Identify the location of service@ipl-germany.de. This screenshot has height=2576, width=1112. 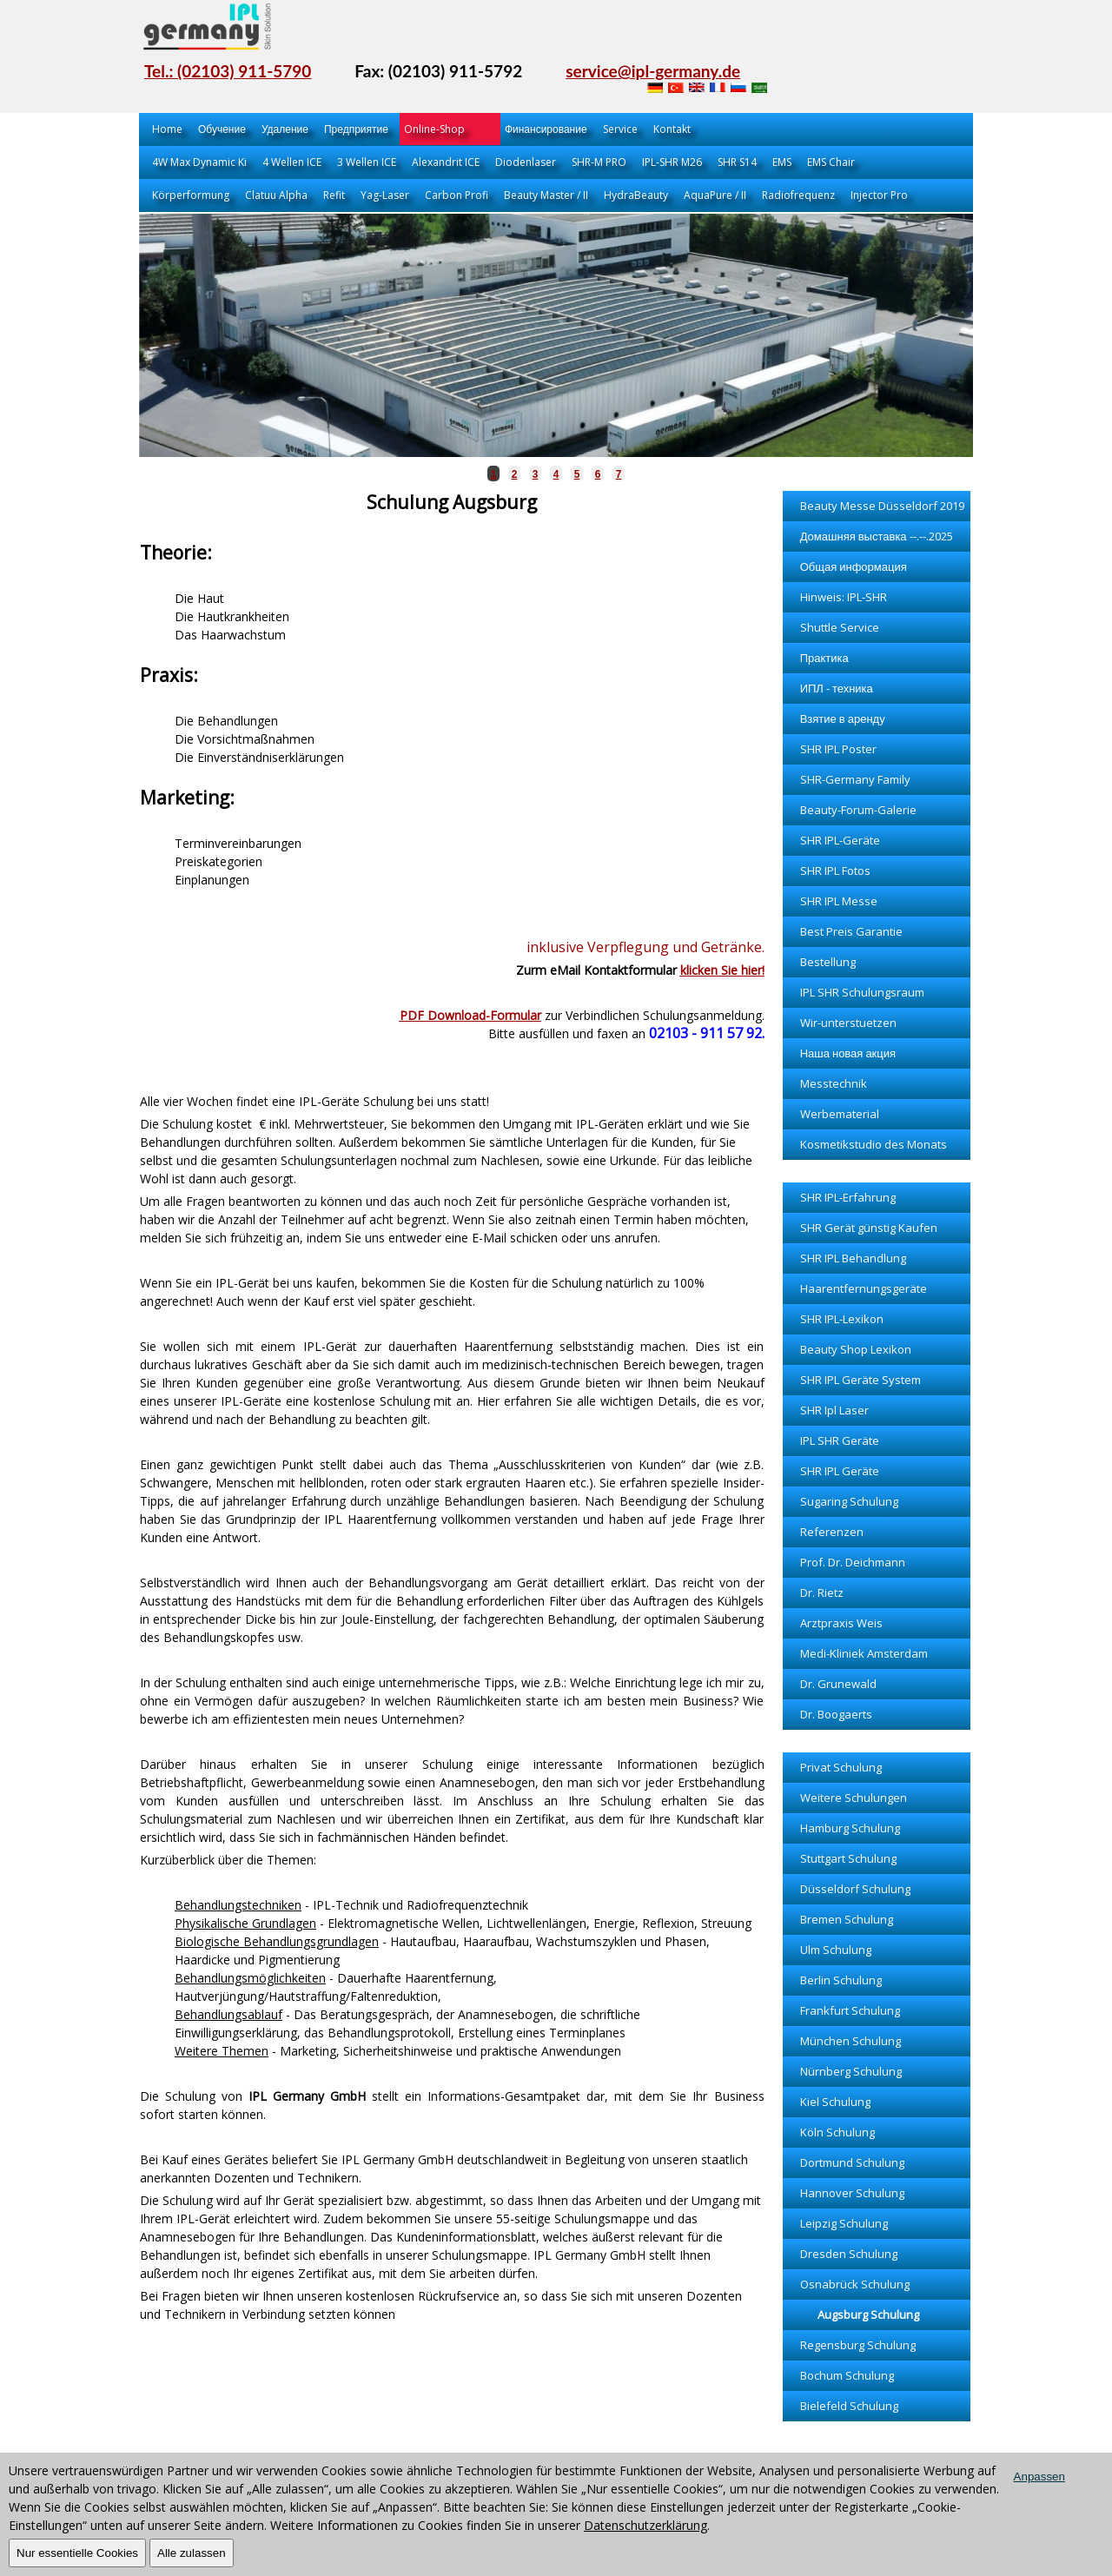
(653, 71).